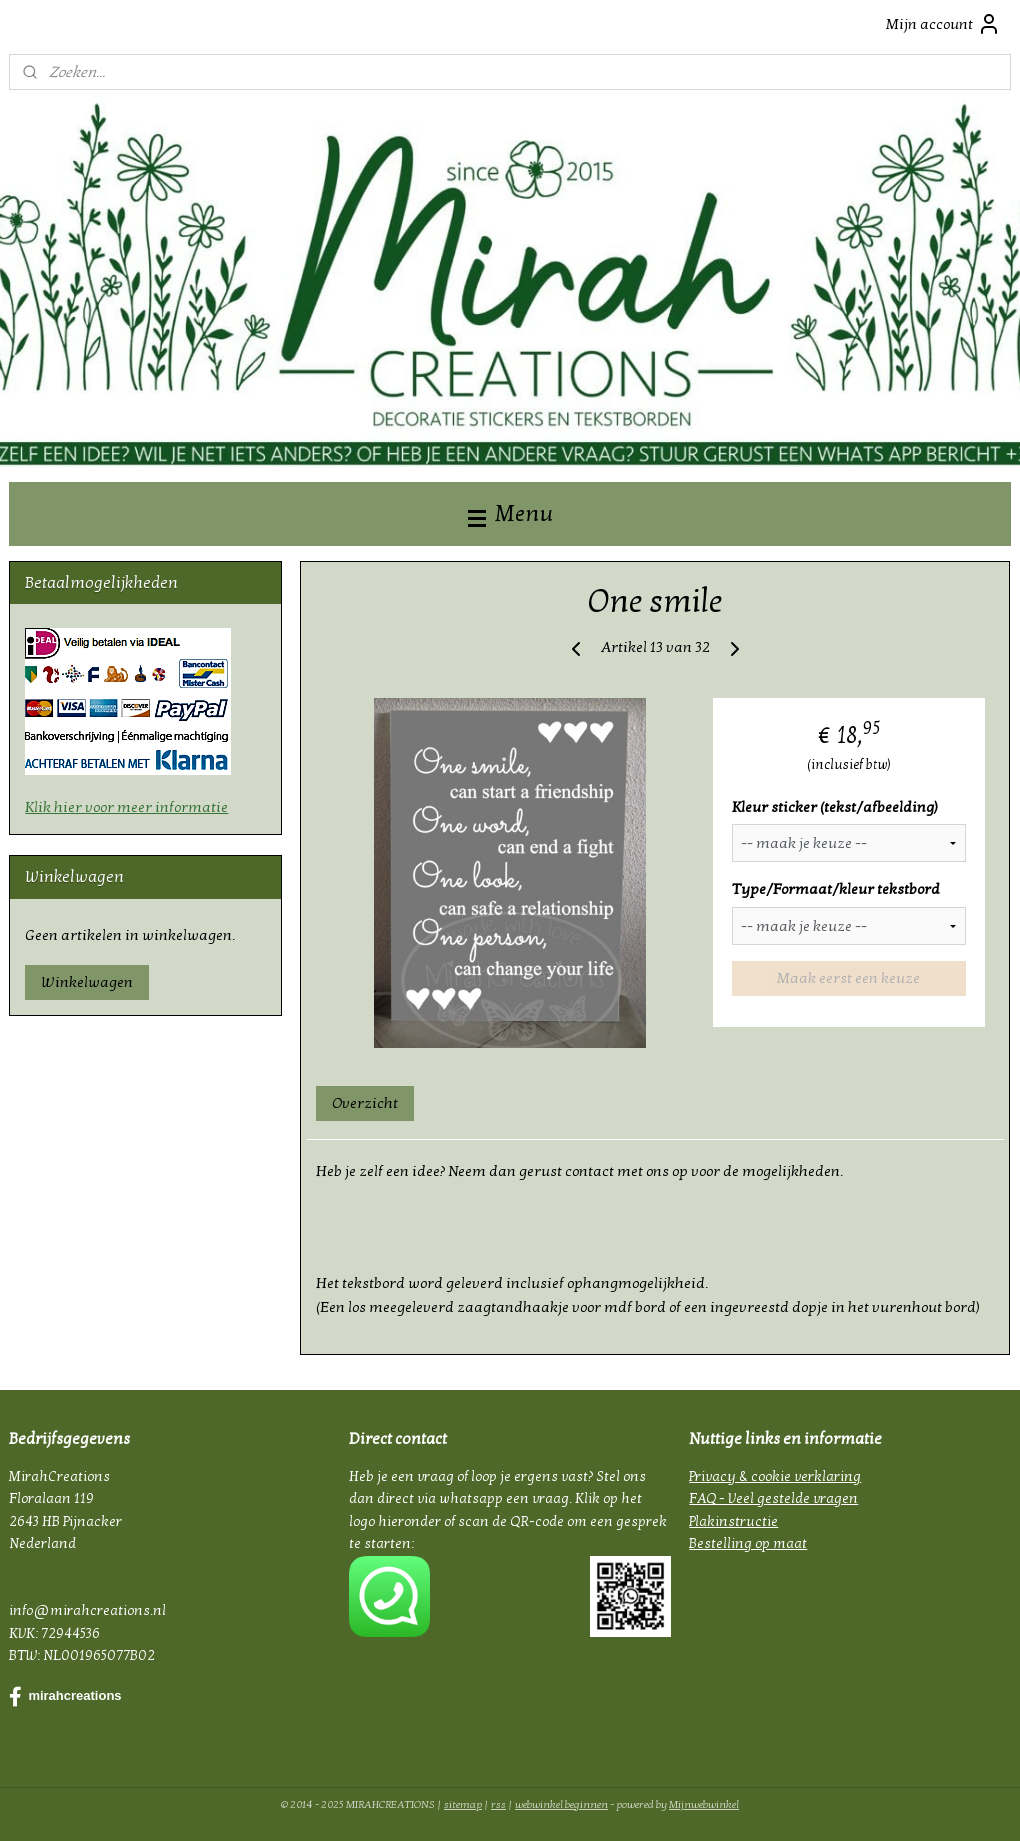 This screenshot has height=1841, width=1020. What do you see at coordinates (463, 1804) in the screenshot?
I see `sitemap` at bounding box center [463, 1804].